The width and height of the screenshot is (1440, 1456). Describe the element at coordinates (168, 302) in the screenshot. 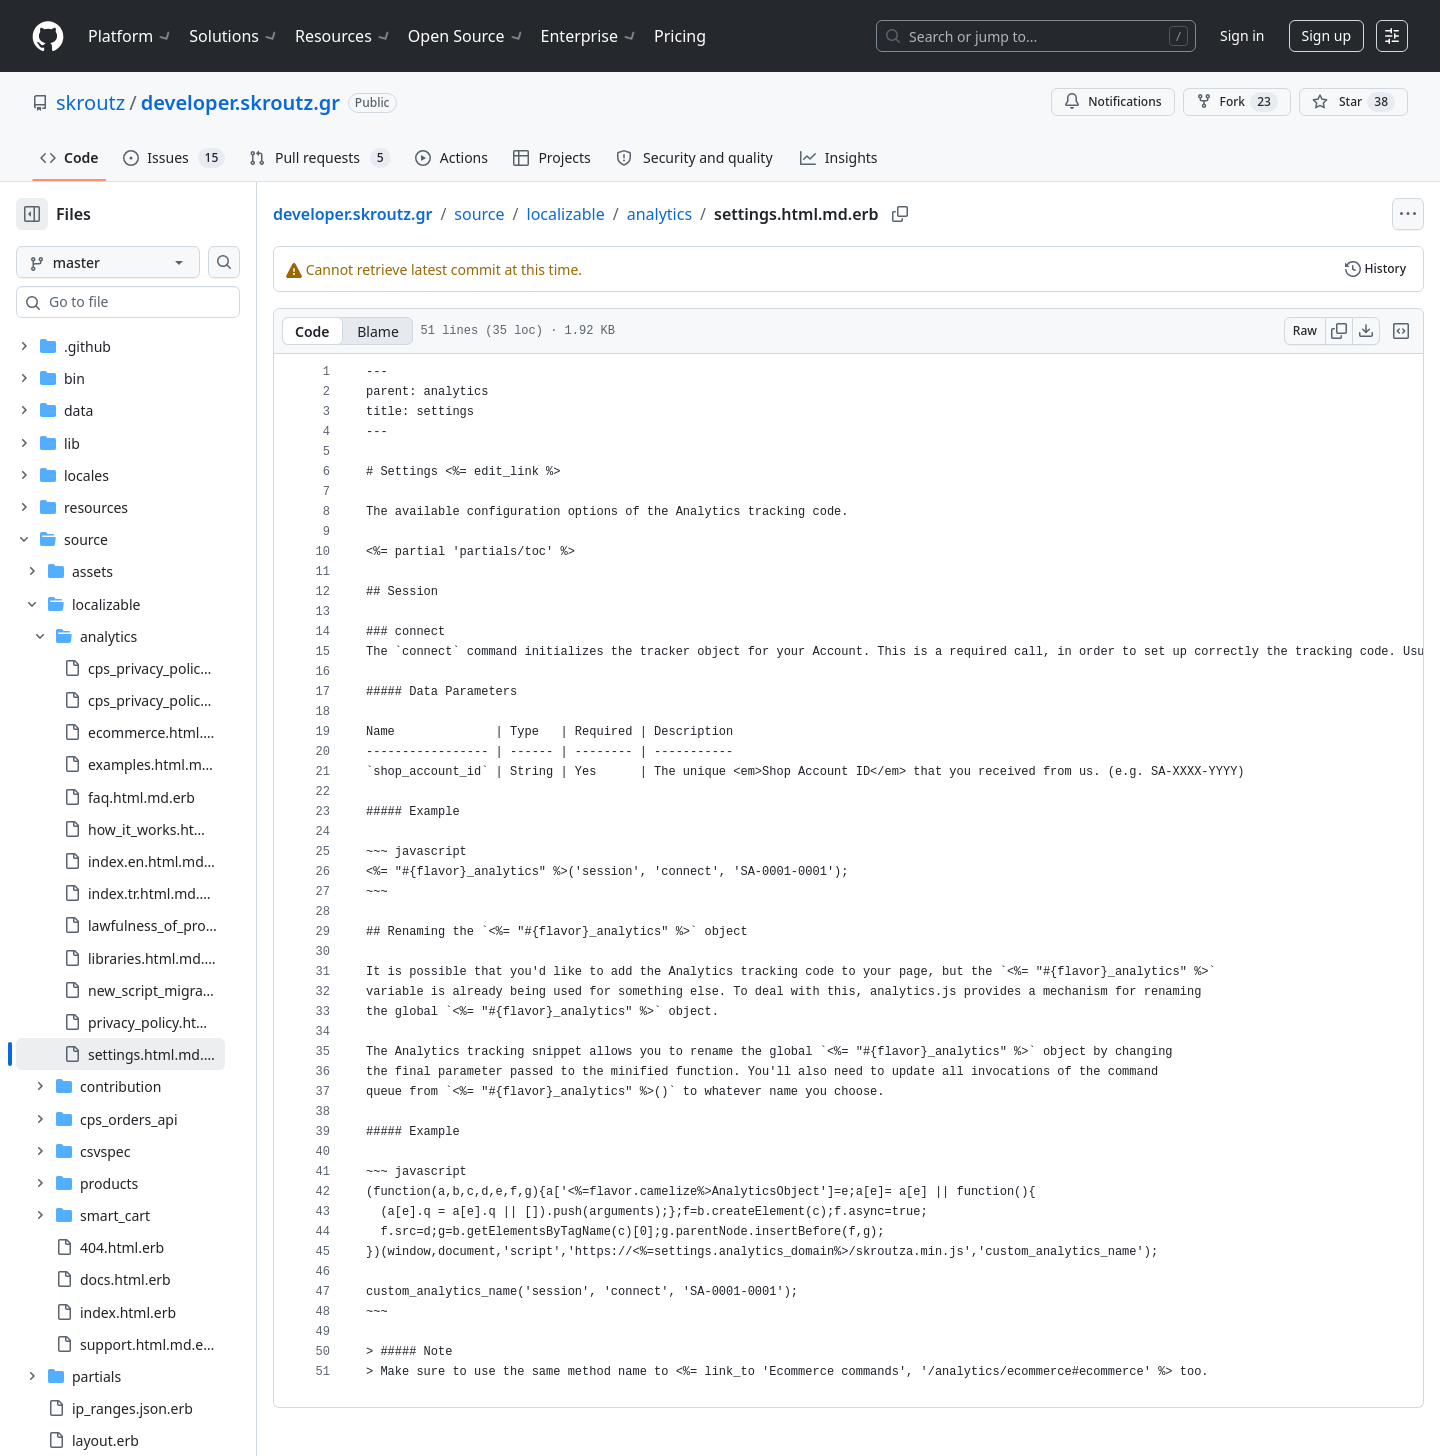

I see `[combobox]` at that location.